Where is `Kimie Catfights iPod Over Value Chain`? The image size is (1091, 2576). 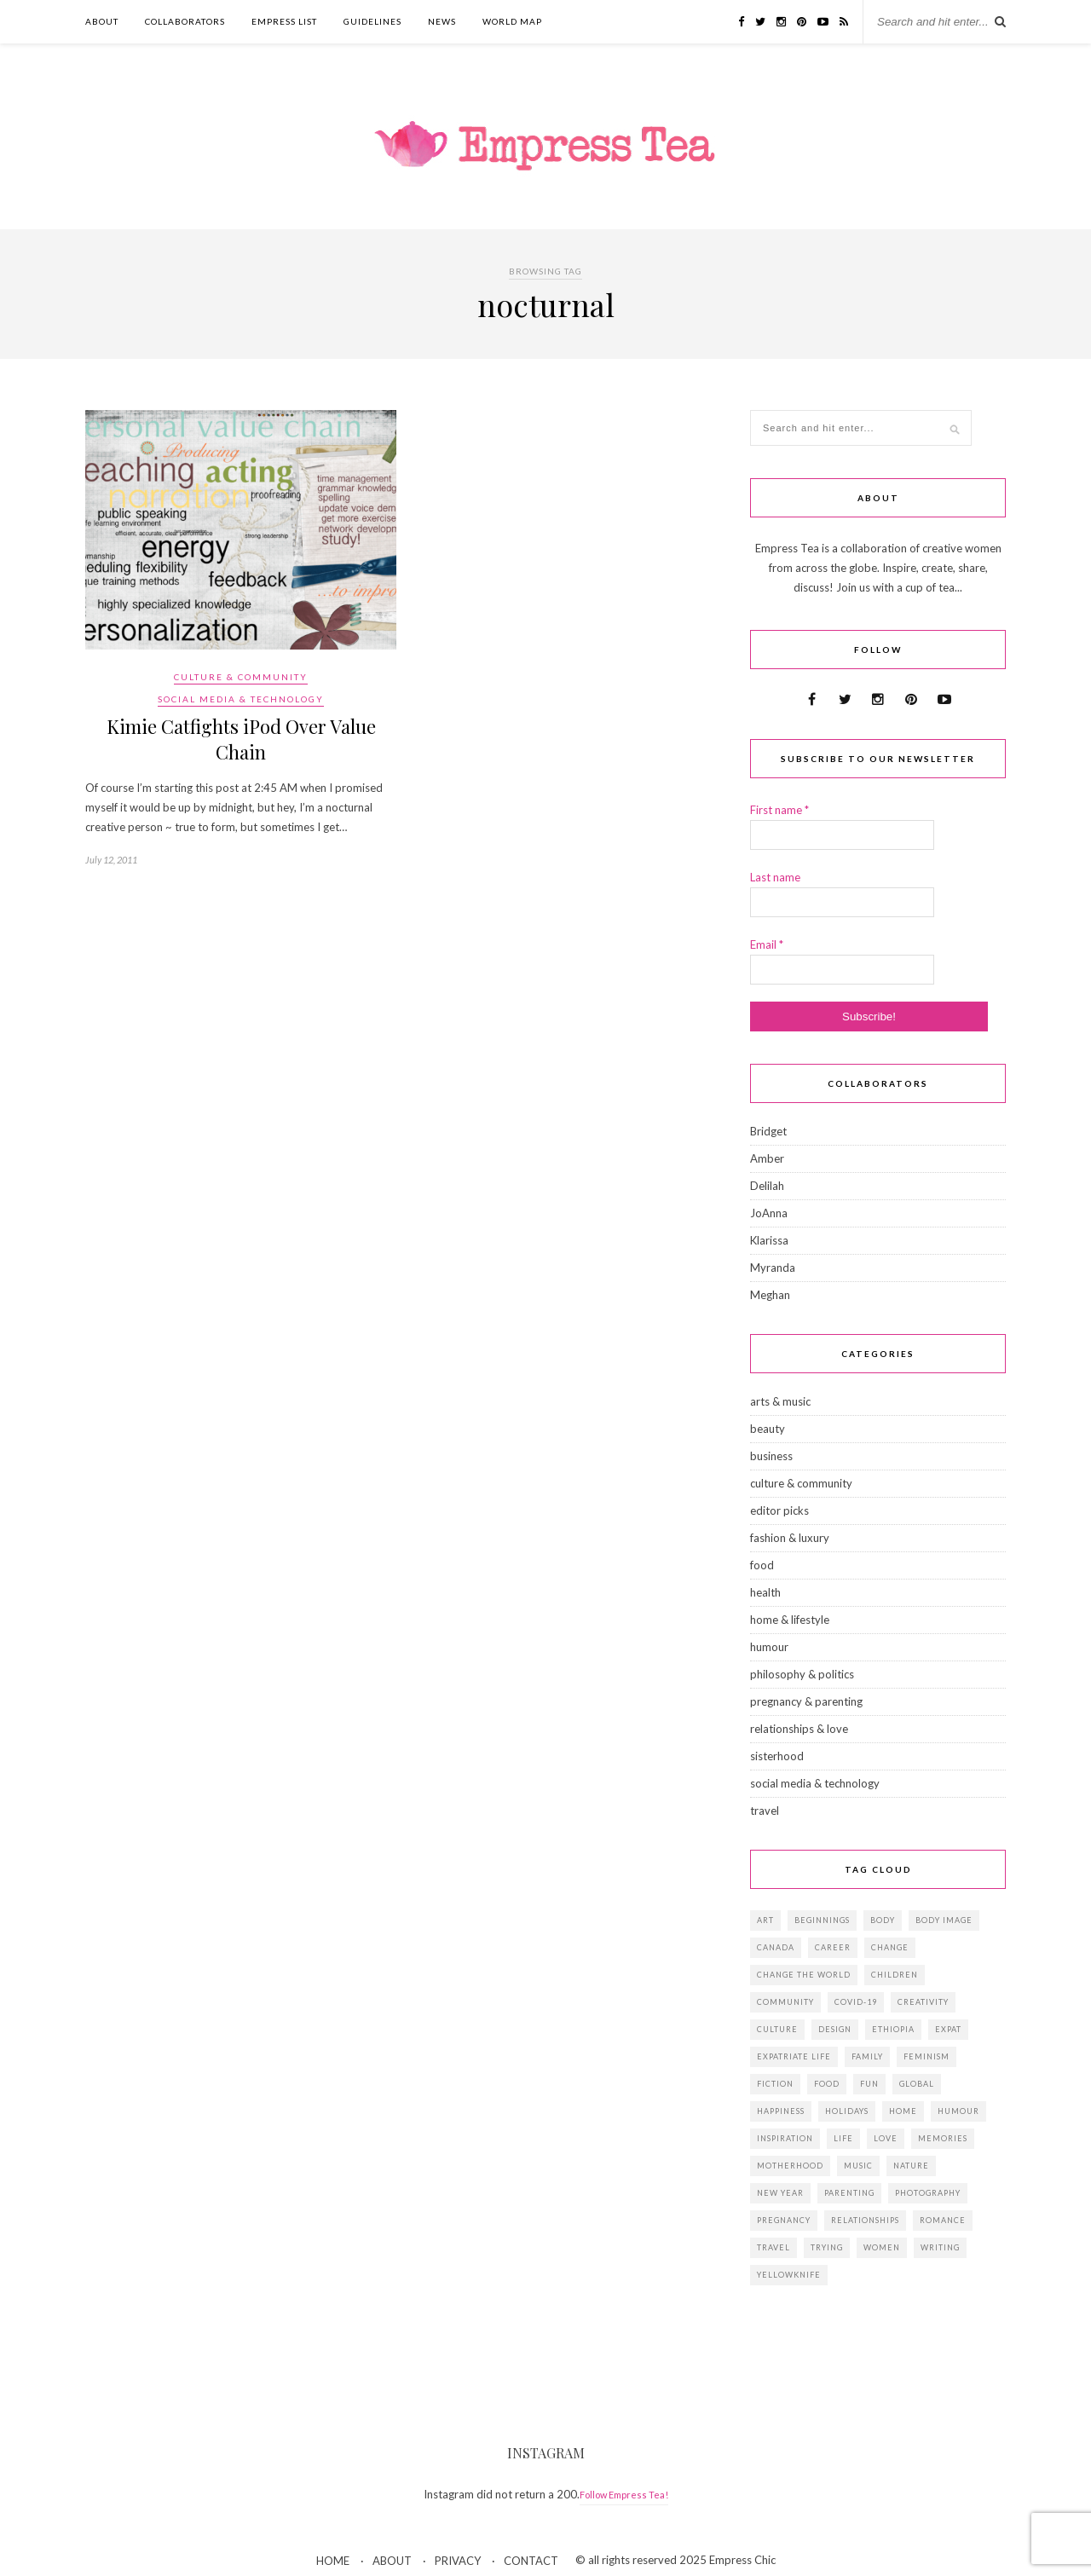 Kimie Catfights iPod Over Value Chain is located at coordinates (241, 739).